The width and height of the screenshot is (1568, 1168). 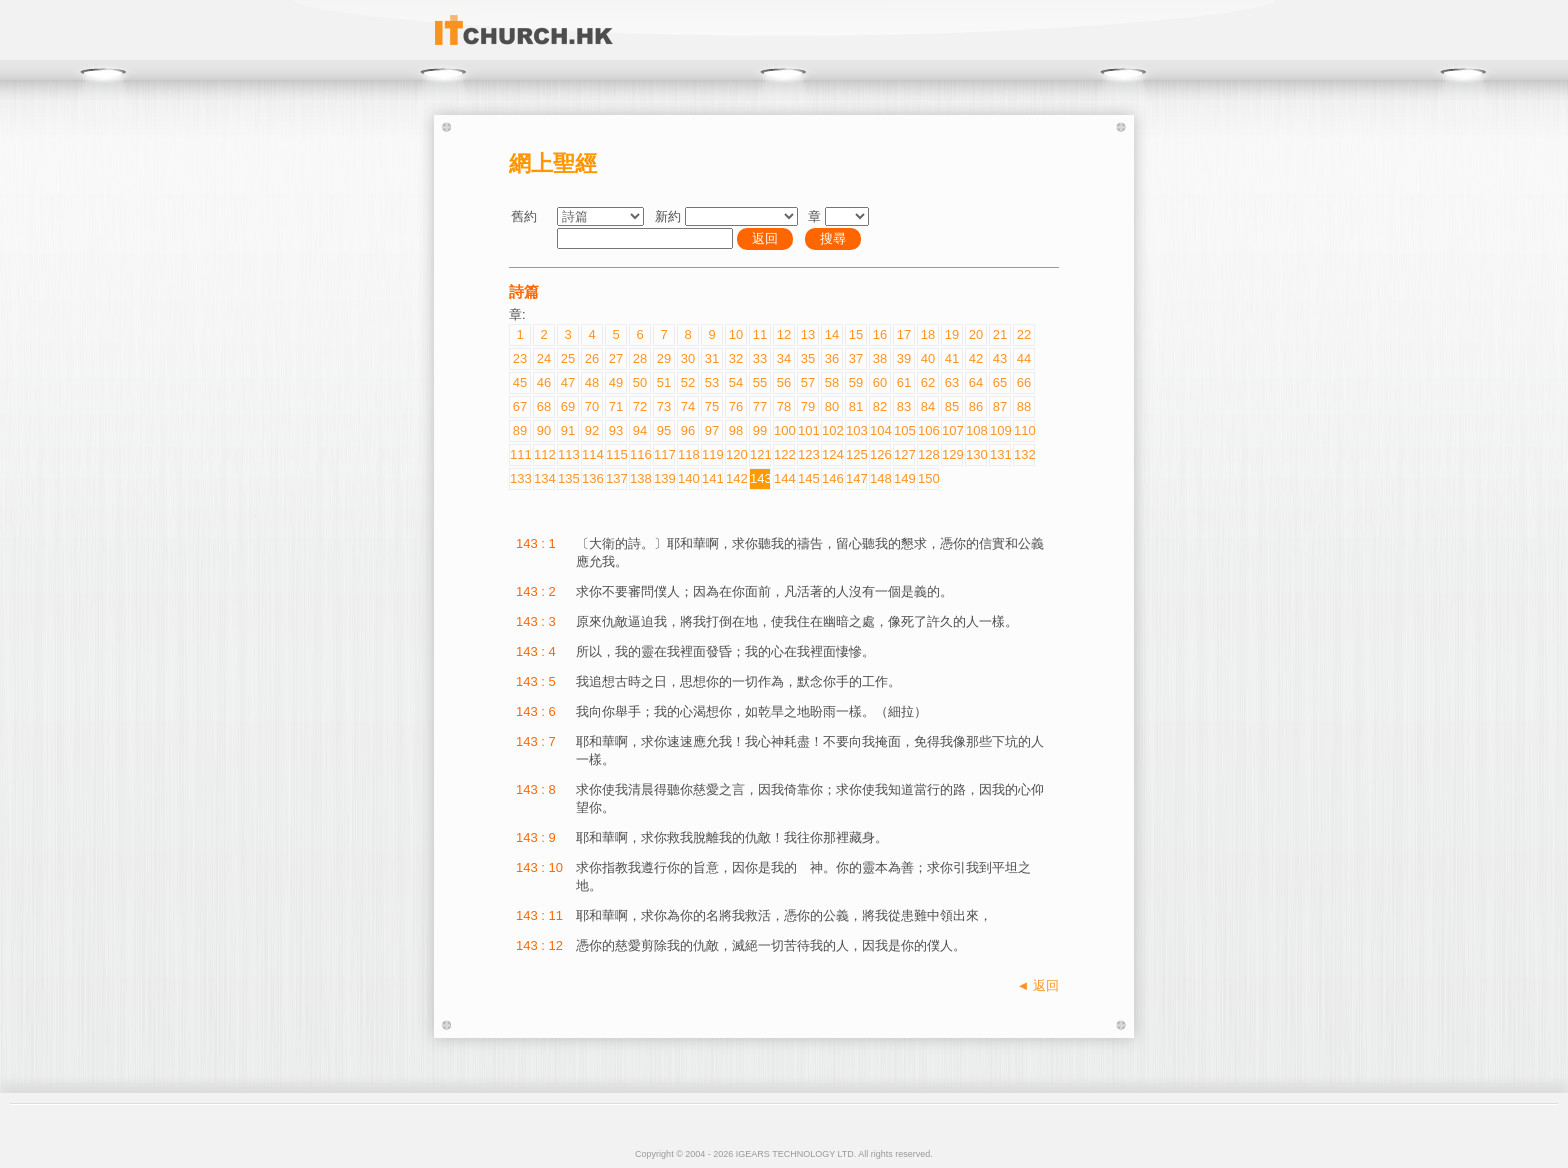 I want to click on 147, so click(x=856, y=478).